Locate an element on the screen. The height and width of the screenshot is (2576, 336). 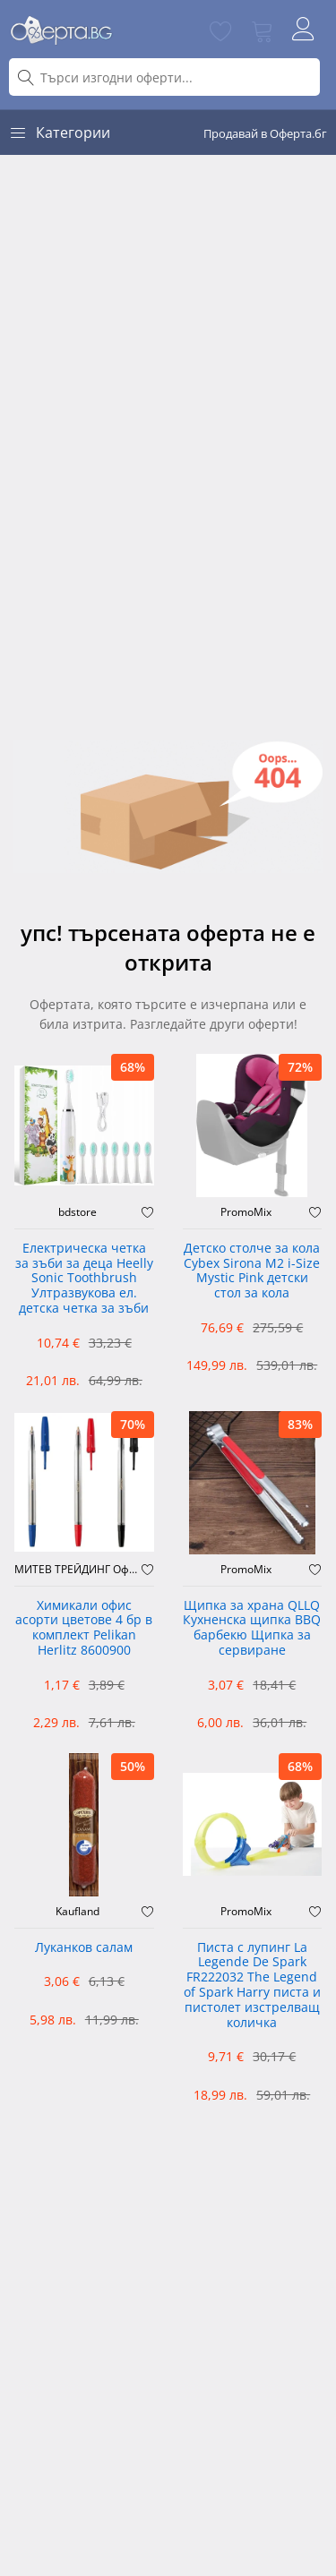
Kaufland is located at coordinates (77, 1911).